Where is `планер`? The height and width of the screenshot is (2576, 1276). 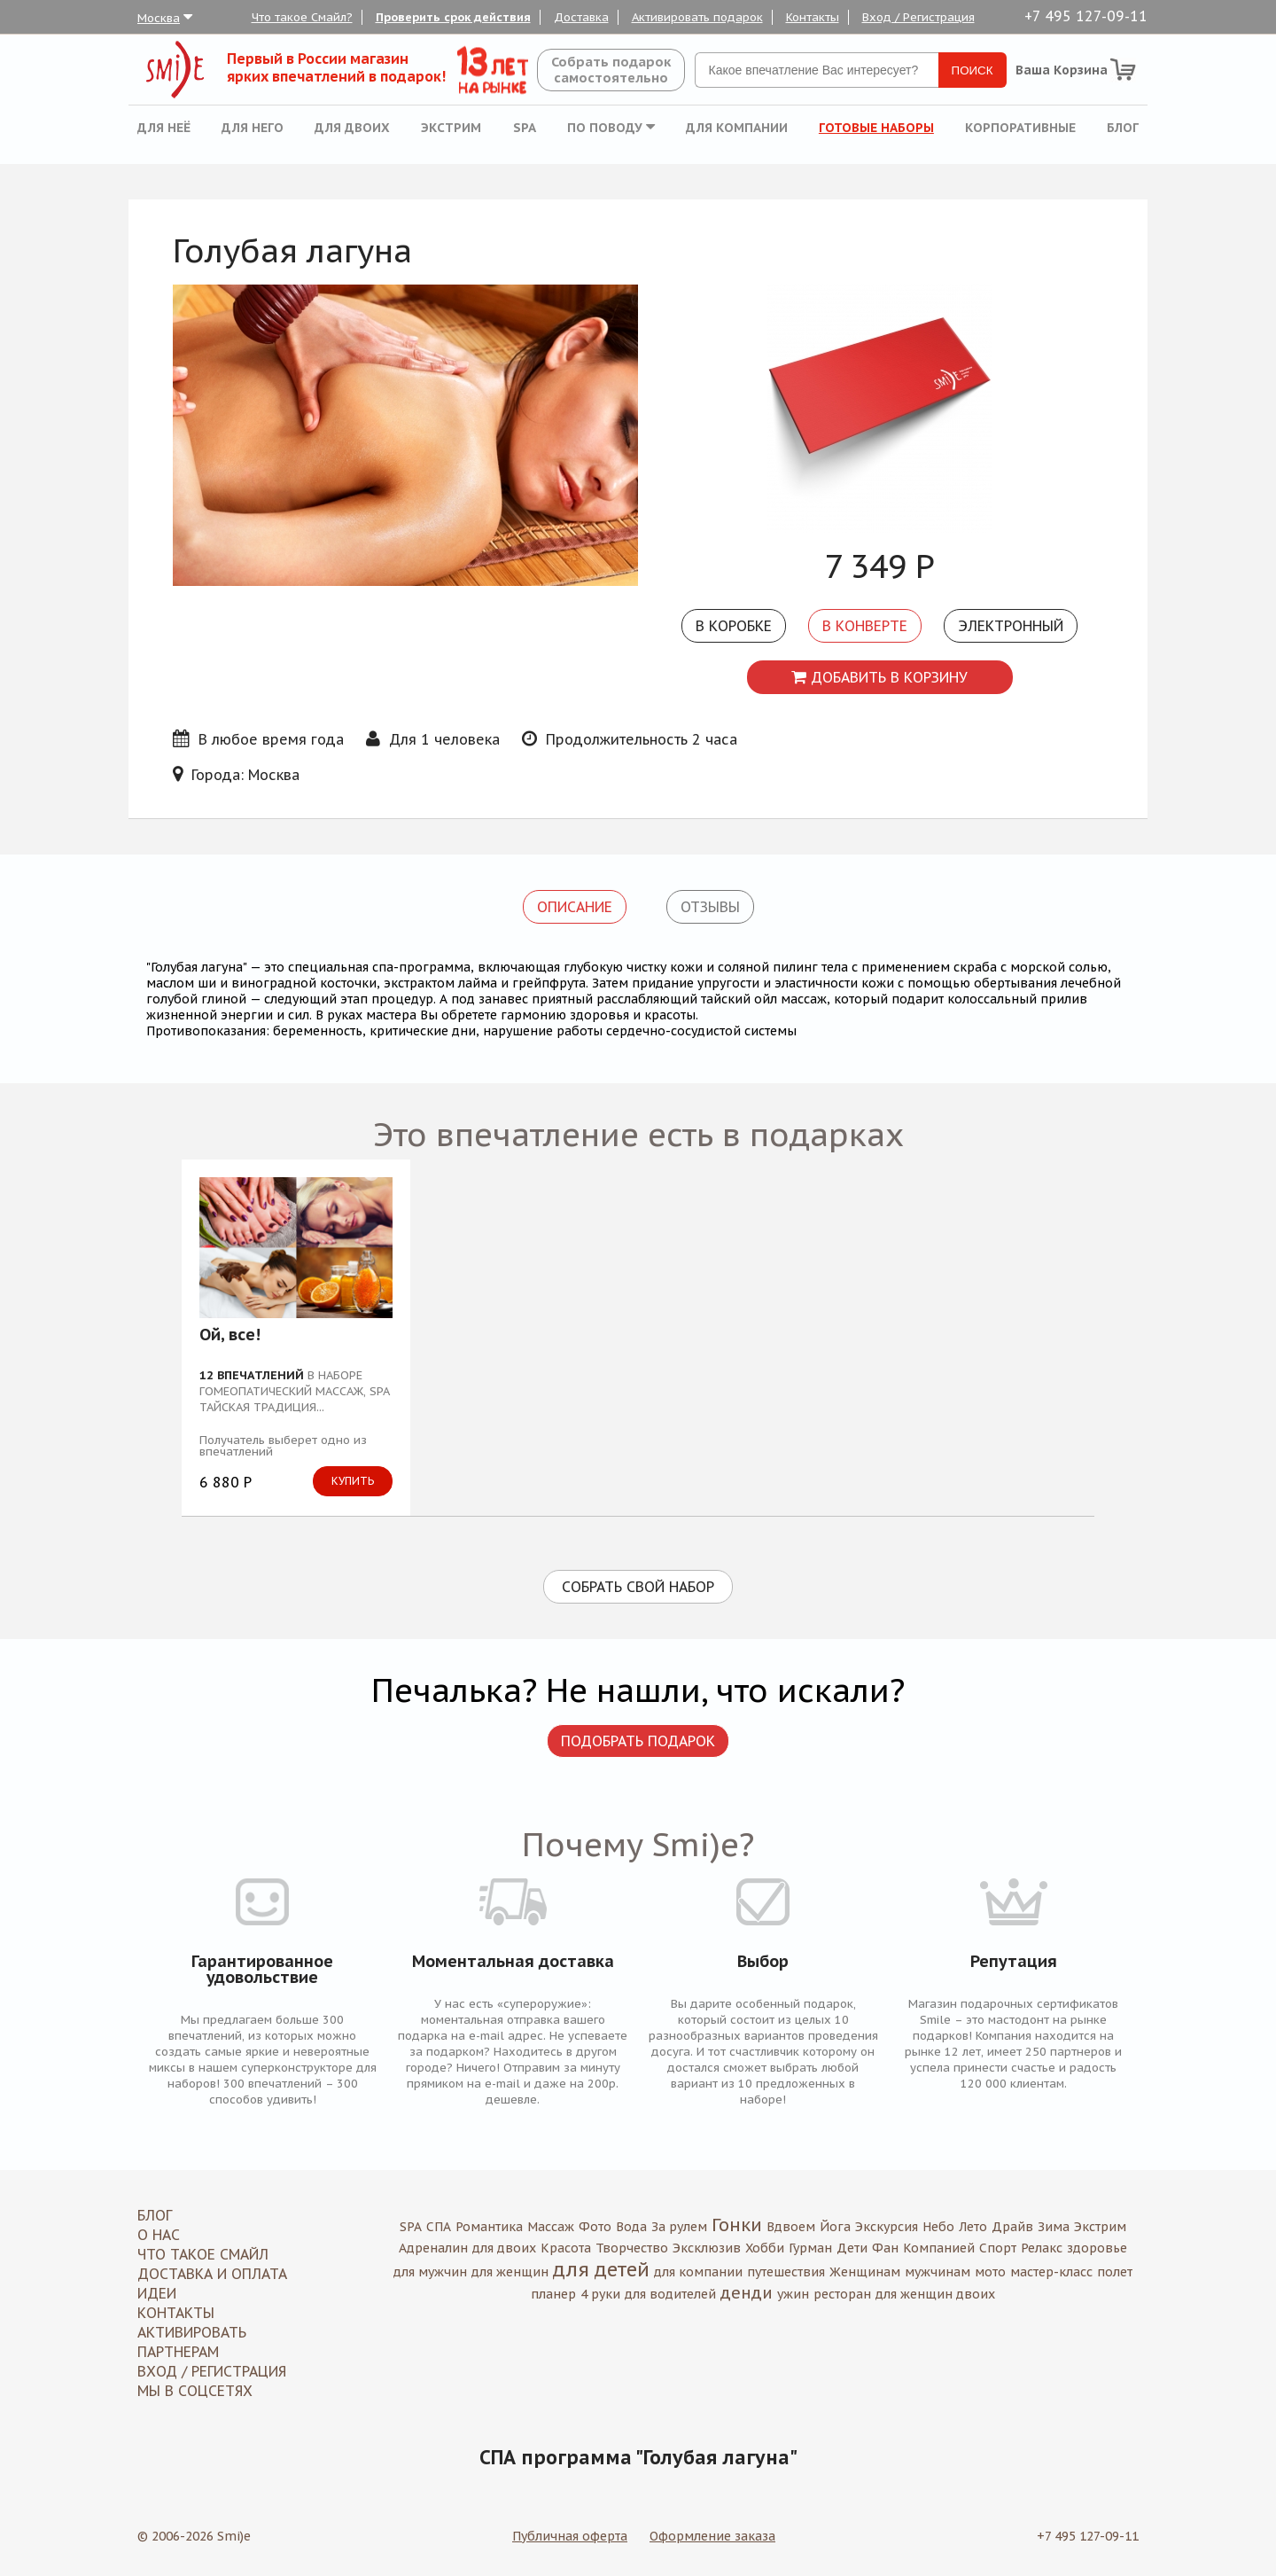 планер is located at coordinates (553, 2294).